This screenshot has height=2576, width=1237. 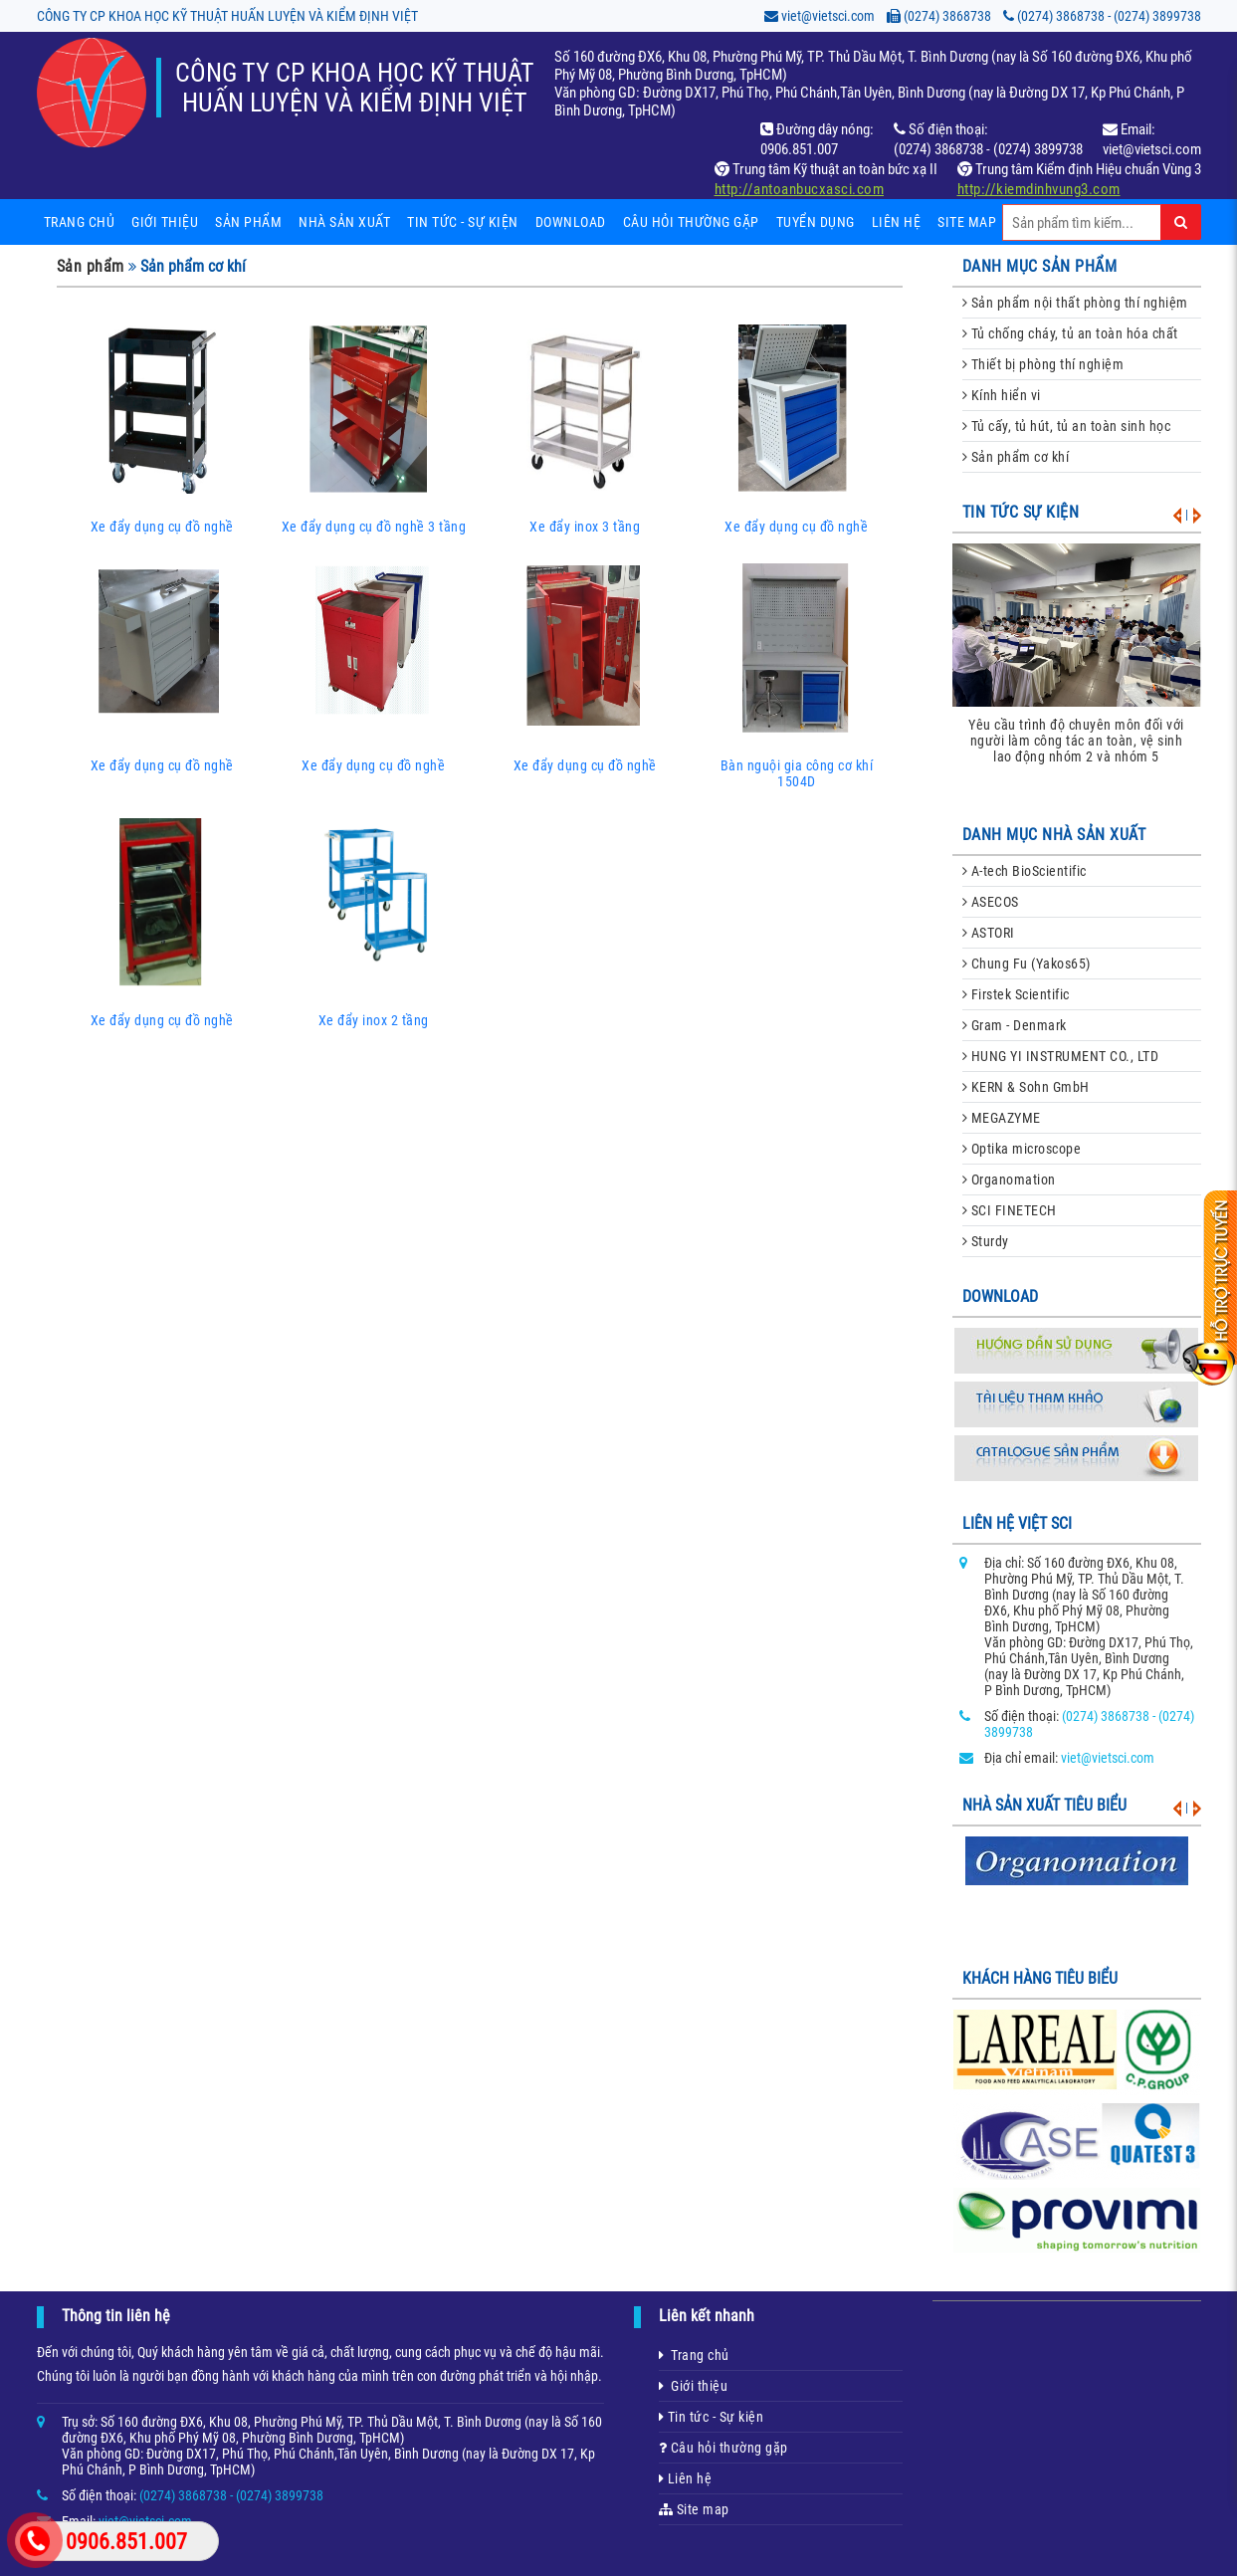 I want to click on Xe đẩy inox 3 tầng, so click(x=586, y=427).